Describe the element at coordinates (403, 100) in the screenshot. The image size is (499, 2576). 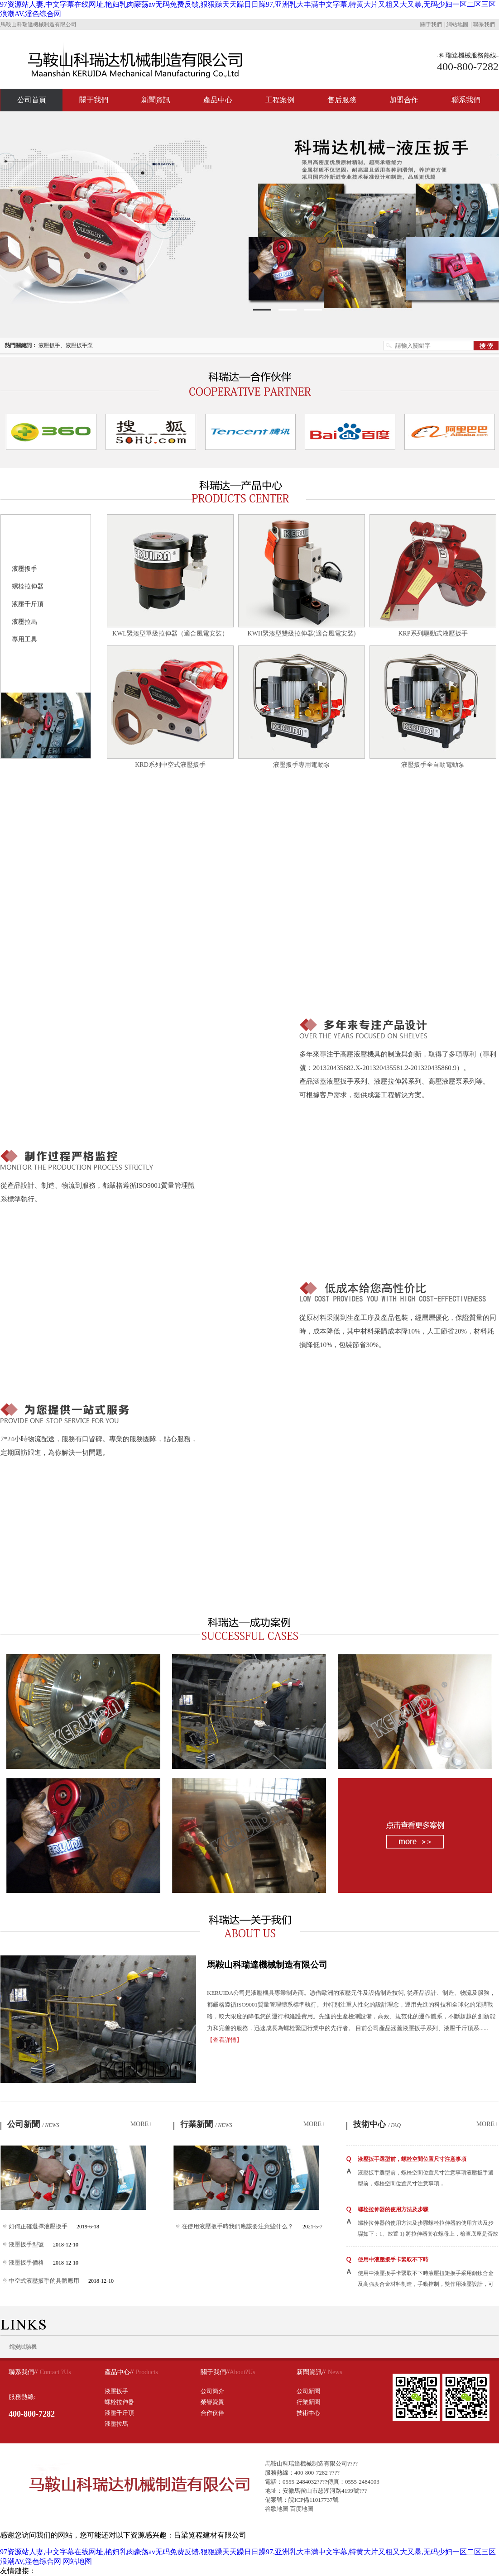
I see `加盟合作` at that location.